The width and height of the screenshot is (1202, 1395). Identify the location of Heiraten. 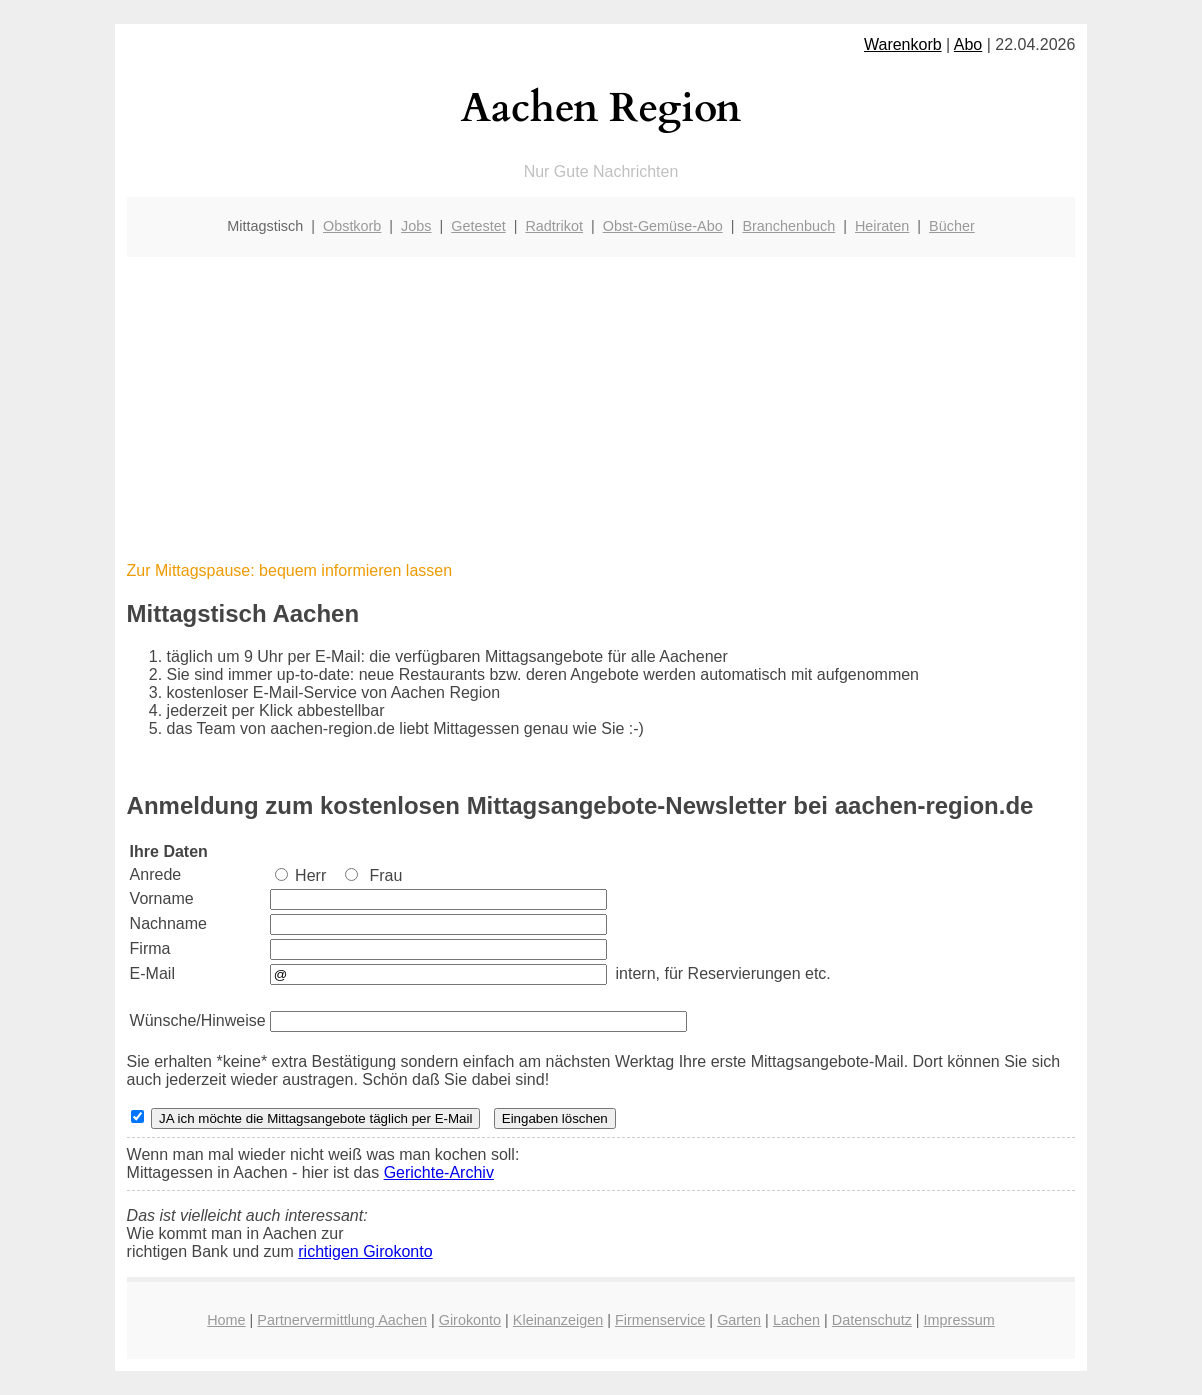
(882, 226).